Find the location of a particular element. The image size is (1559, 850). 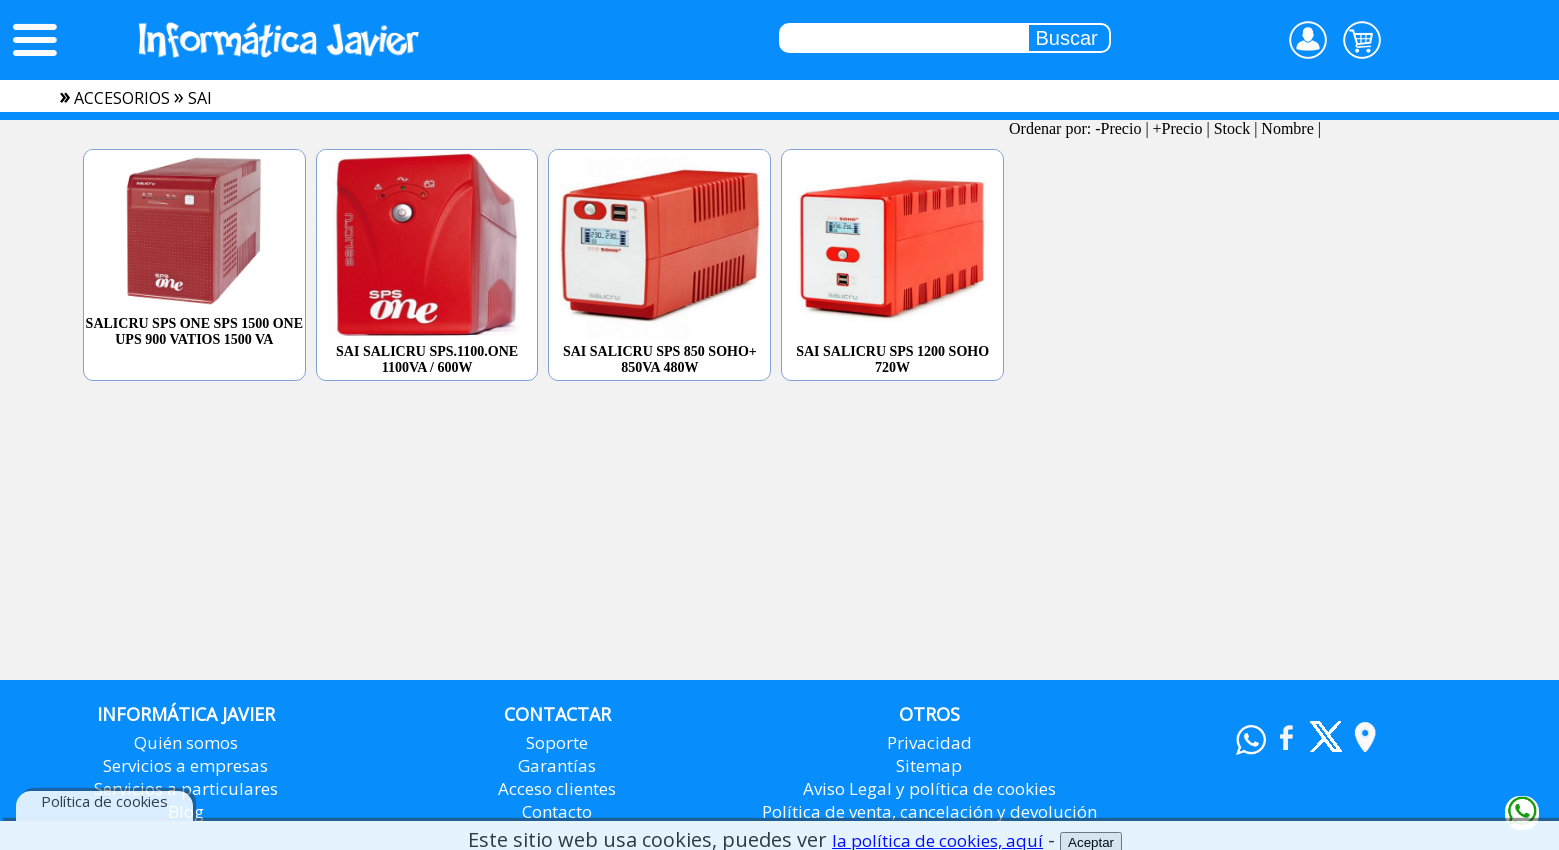

Servicios a empresas is located at coordinates (185, 765).